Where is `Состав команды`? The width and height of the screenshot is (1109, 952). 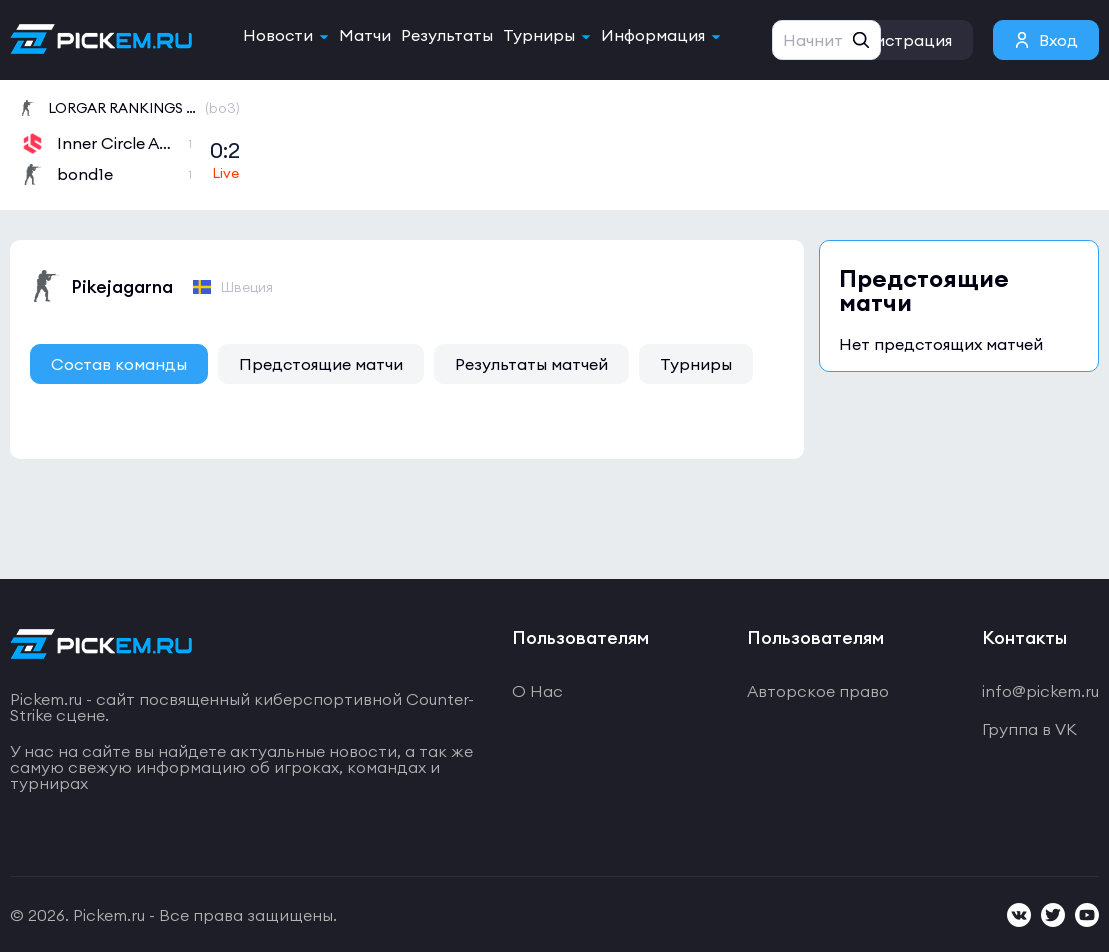
Состав команды is located at coordinates (119, 364).